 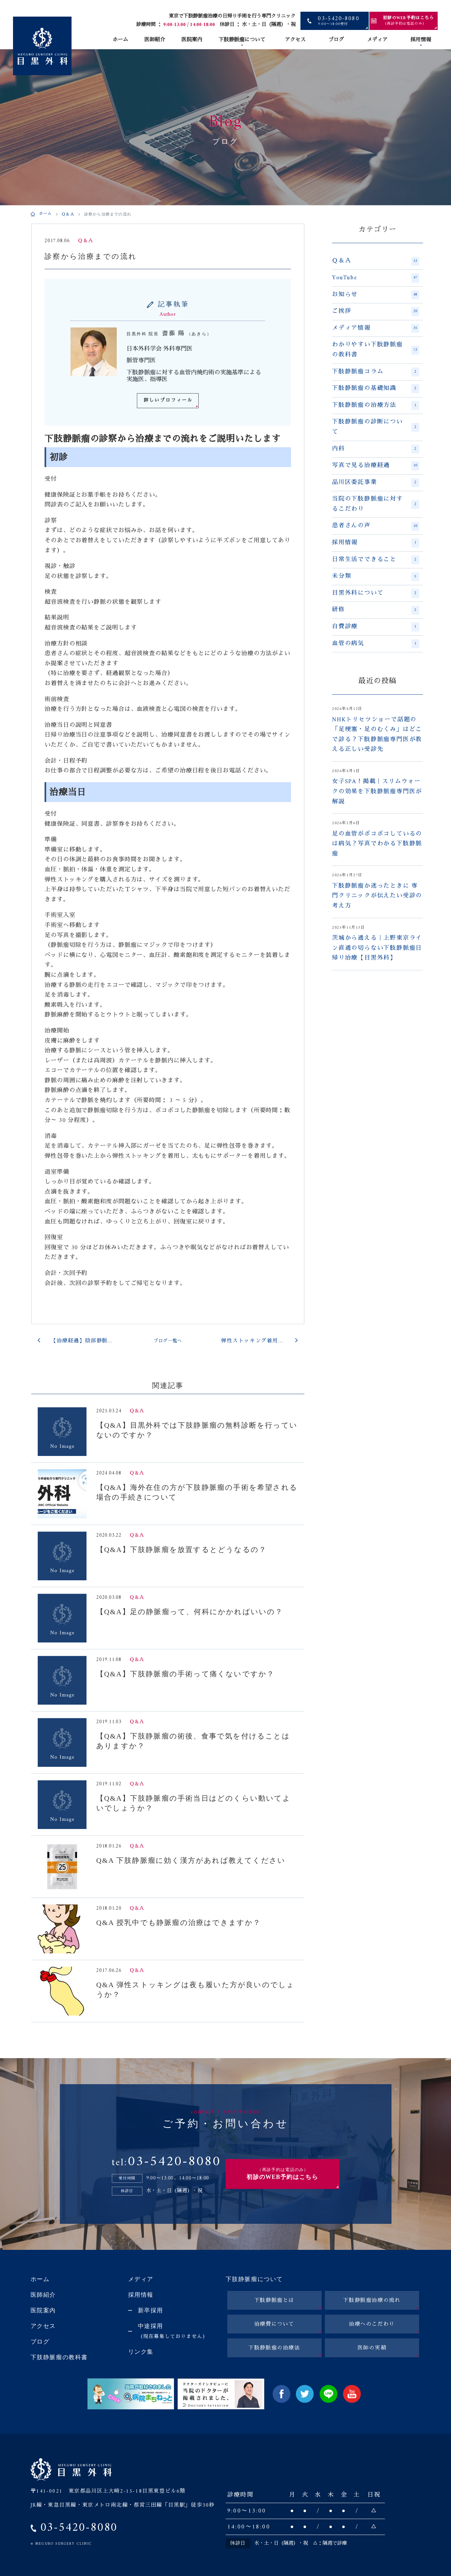 What do you see at coordinates (377, 40) in the screenshot?
I see `メディア` at bounding box center [377, 40].